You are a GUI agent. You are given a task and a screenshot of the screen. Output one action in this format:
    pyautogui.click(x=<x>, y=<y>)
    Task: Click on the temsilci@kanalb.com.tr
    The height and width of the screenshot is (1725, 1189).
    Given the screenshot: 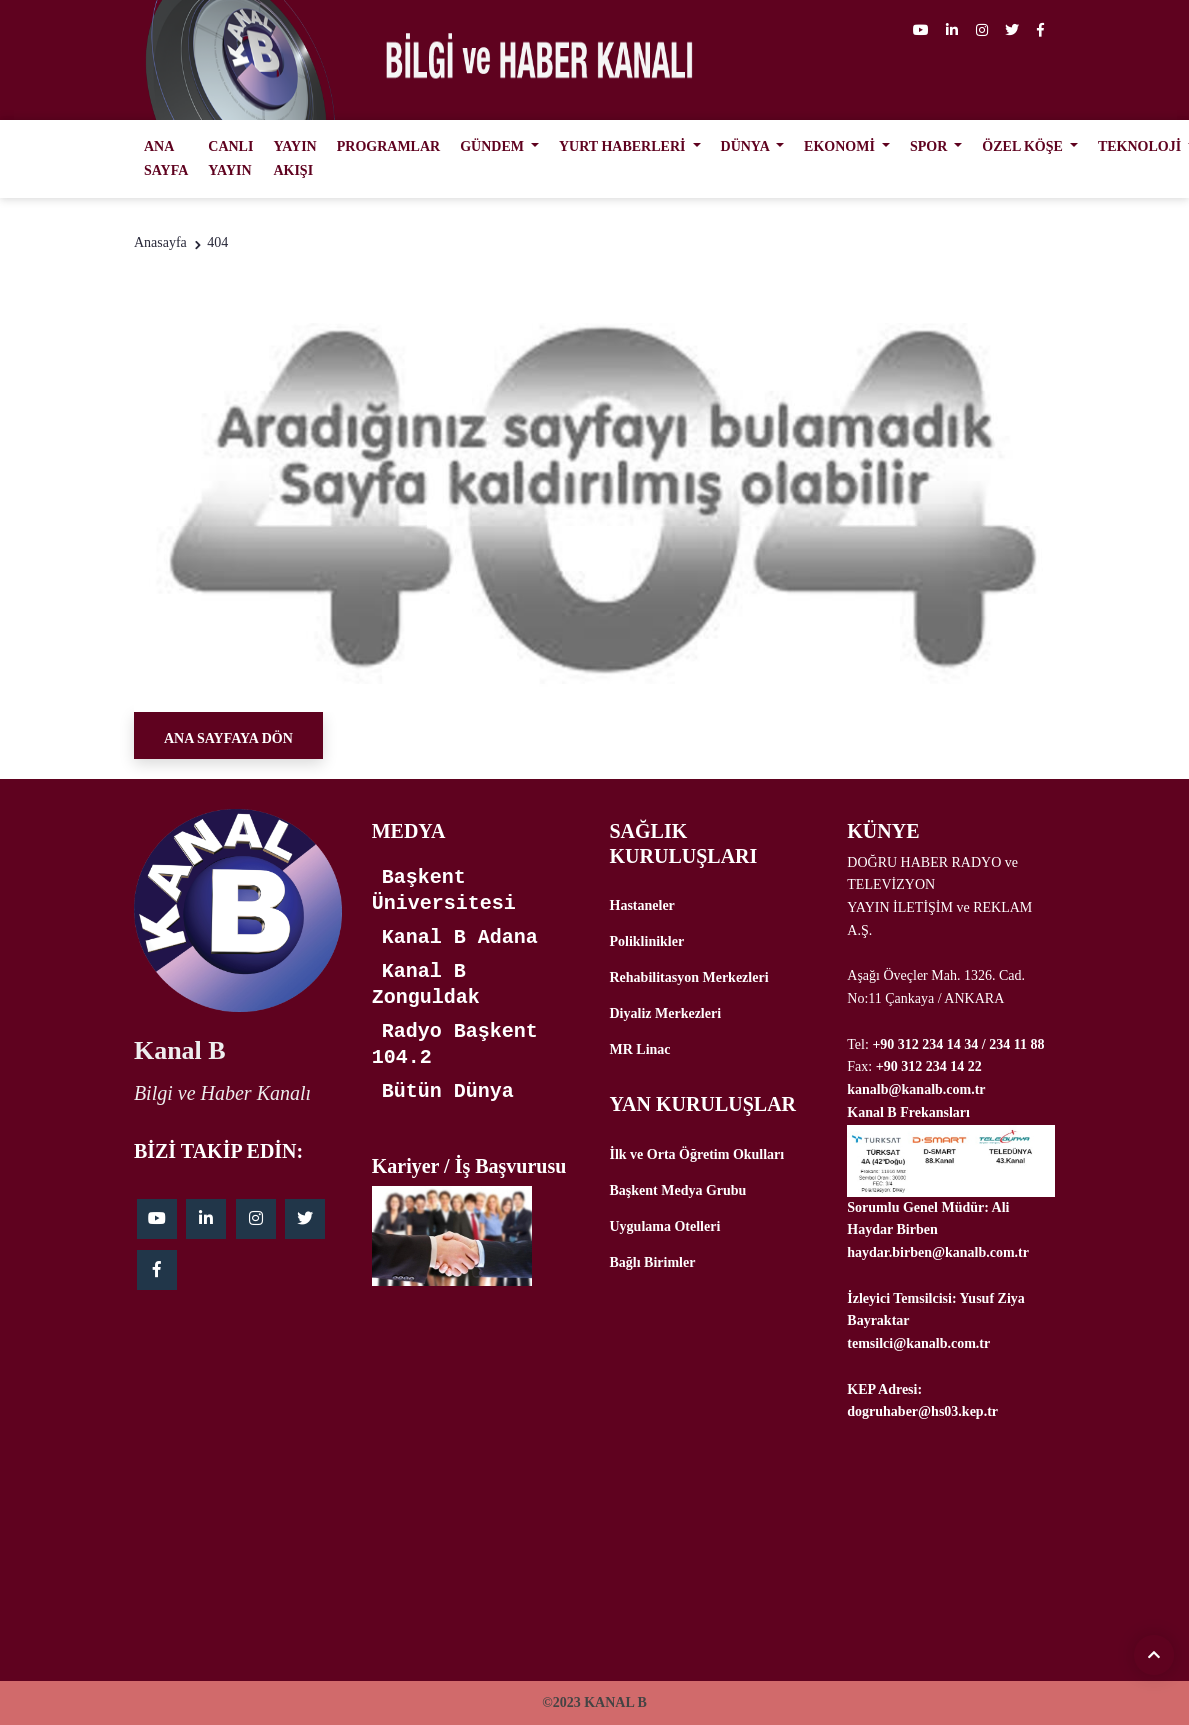 What is the action you would take?
    pyautogui.click(x=918, y=1343)
    